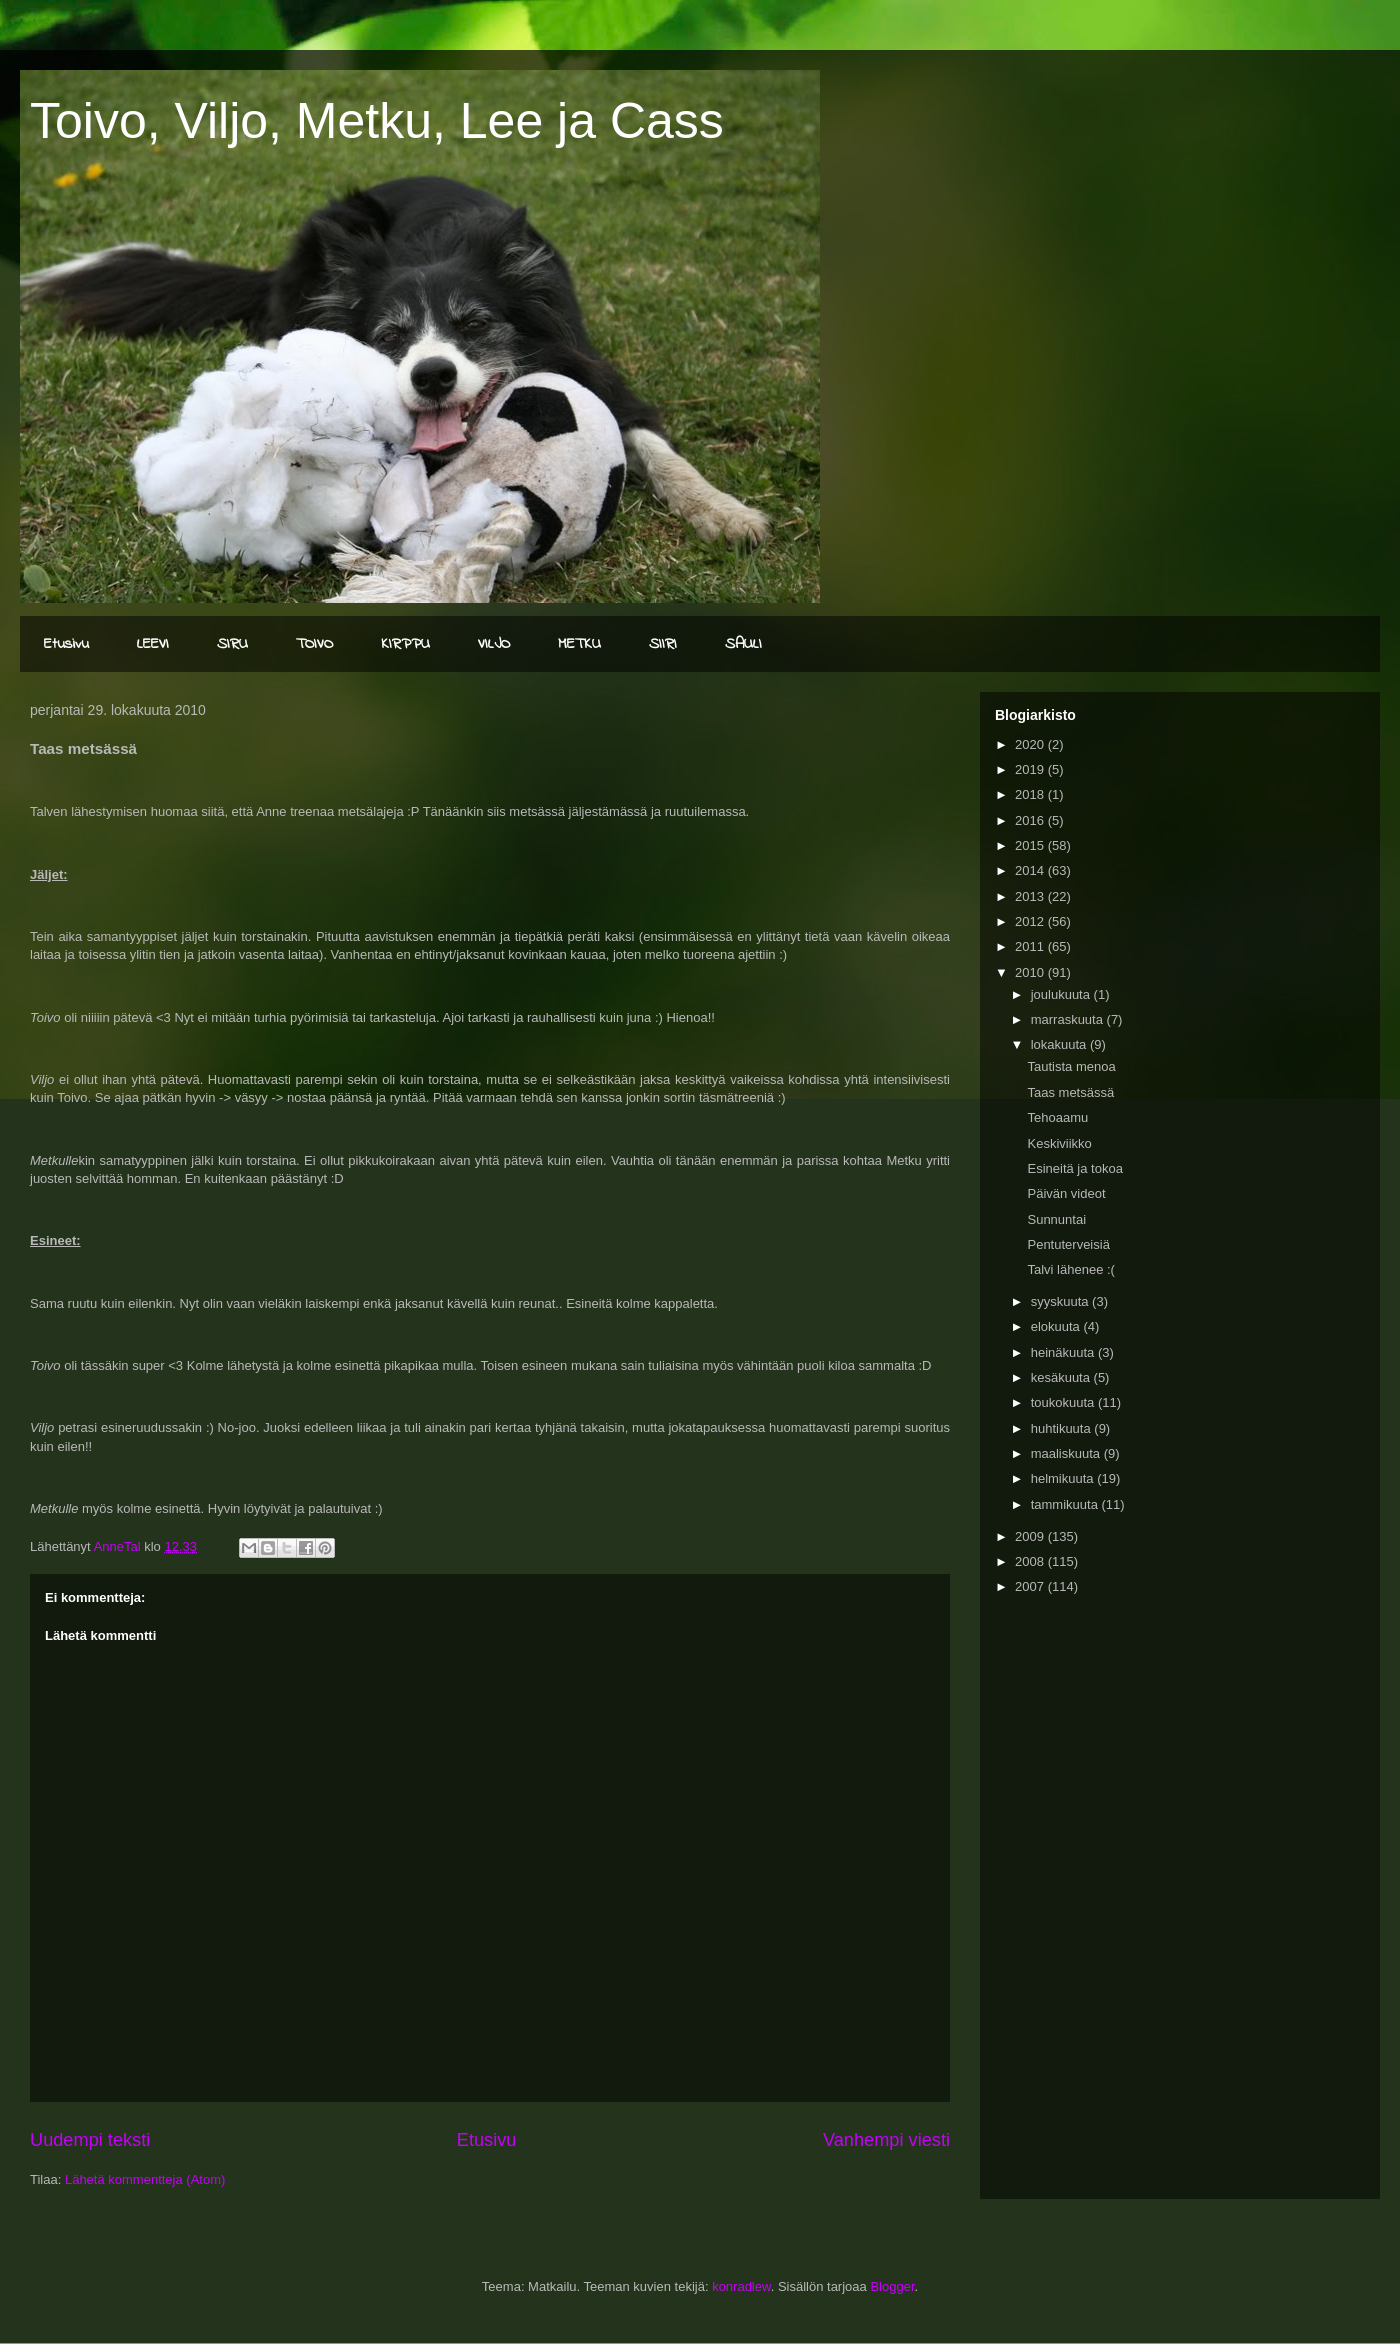 The width and height of the screenshot is (1400, 2344). What do you see at coordinates (232, 644) in the screenshot?
I see `SIRU` at bounding box center [232, 644].